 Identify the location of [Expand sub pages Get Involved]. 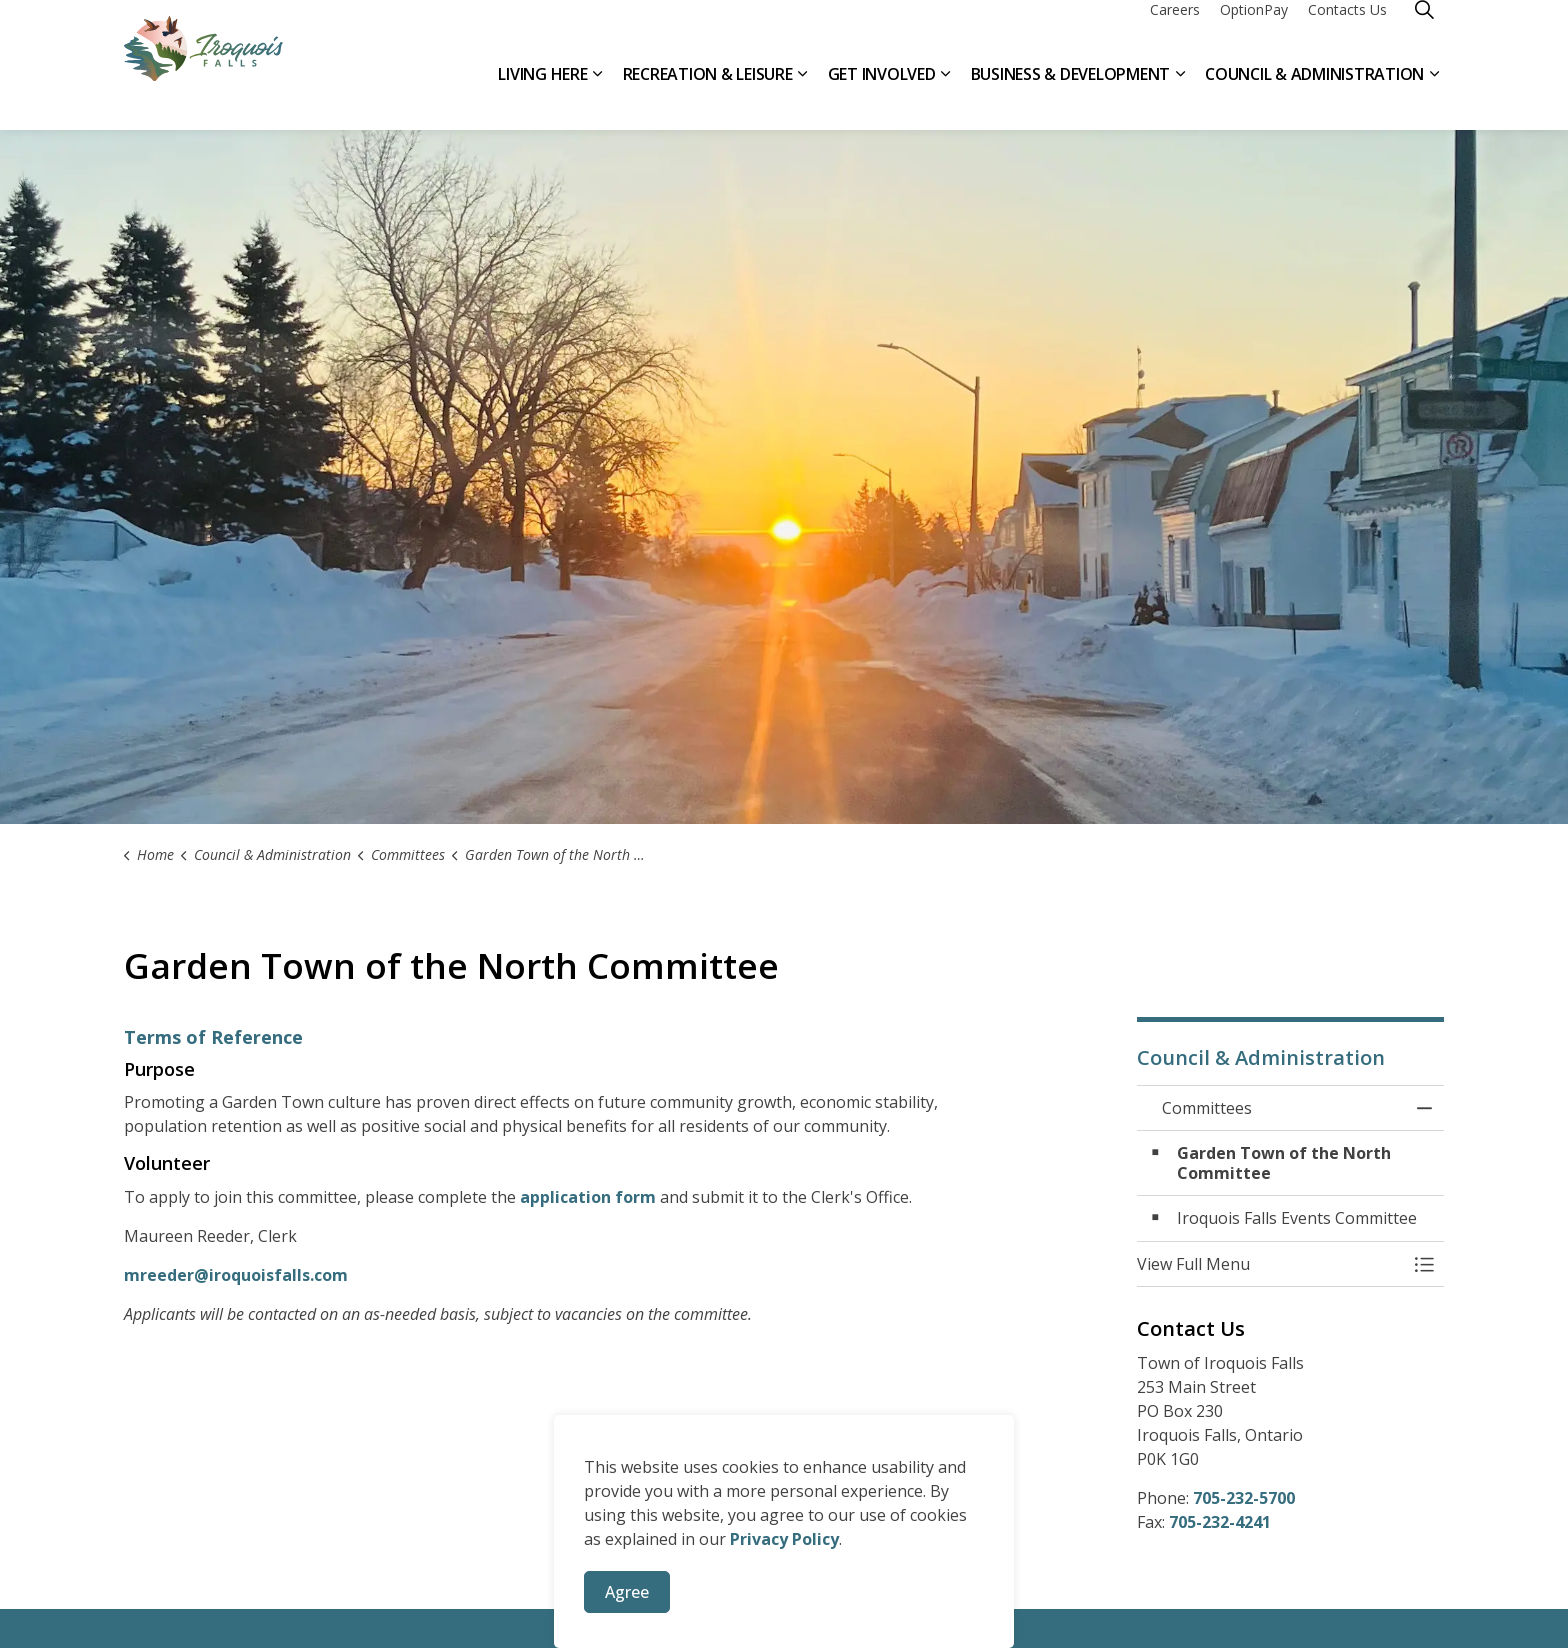
(946, 97).